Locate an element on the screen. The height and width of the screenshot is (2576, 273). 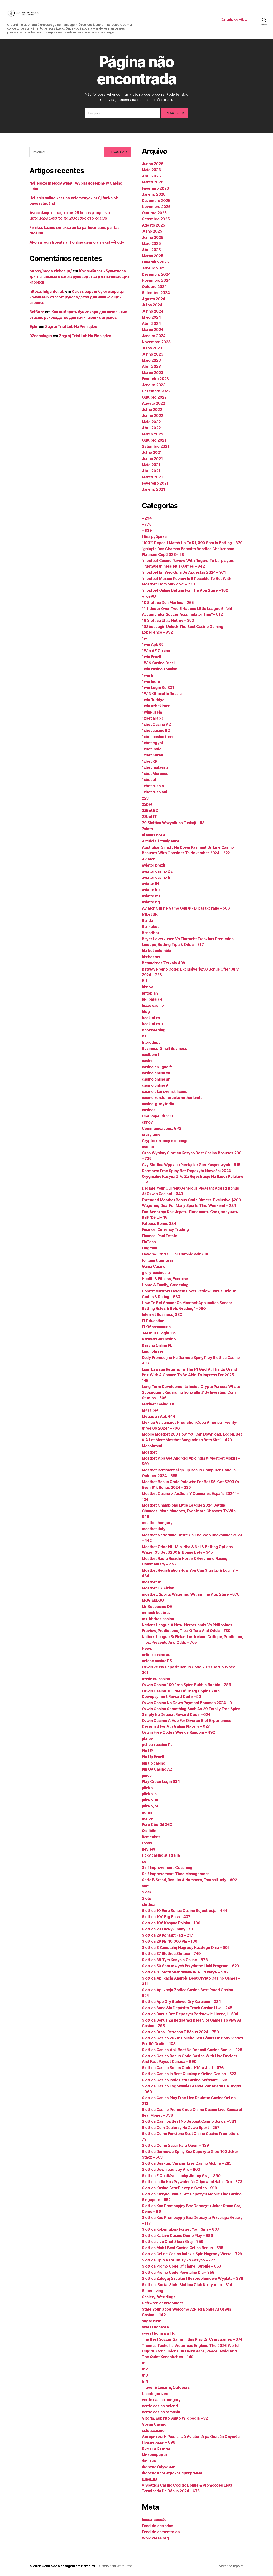
Slottica 81 Sloty Skandynawskie Od Play'N – 942 is located at coordinates (185, 1972).